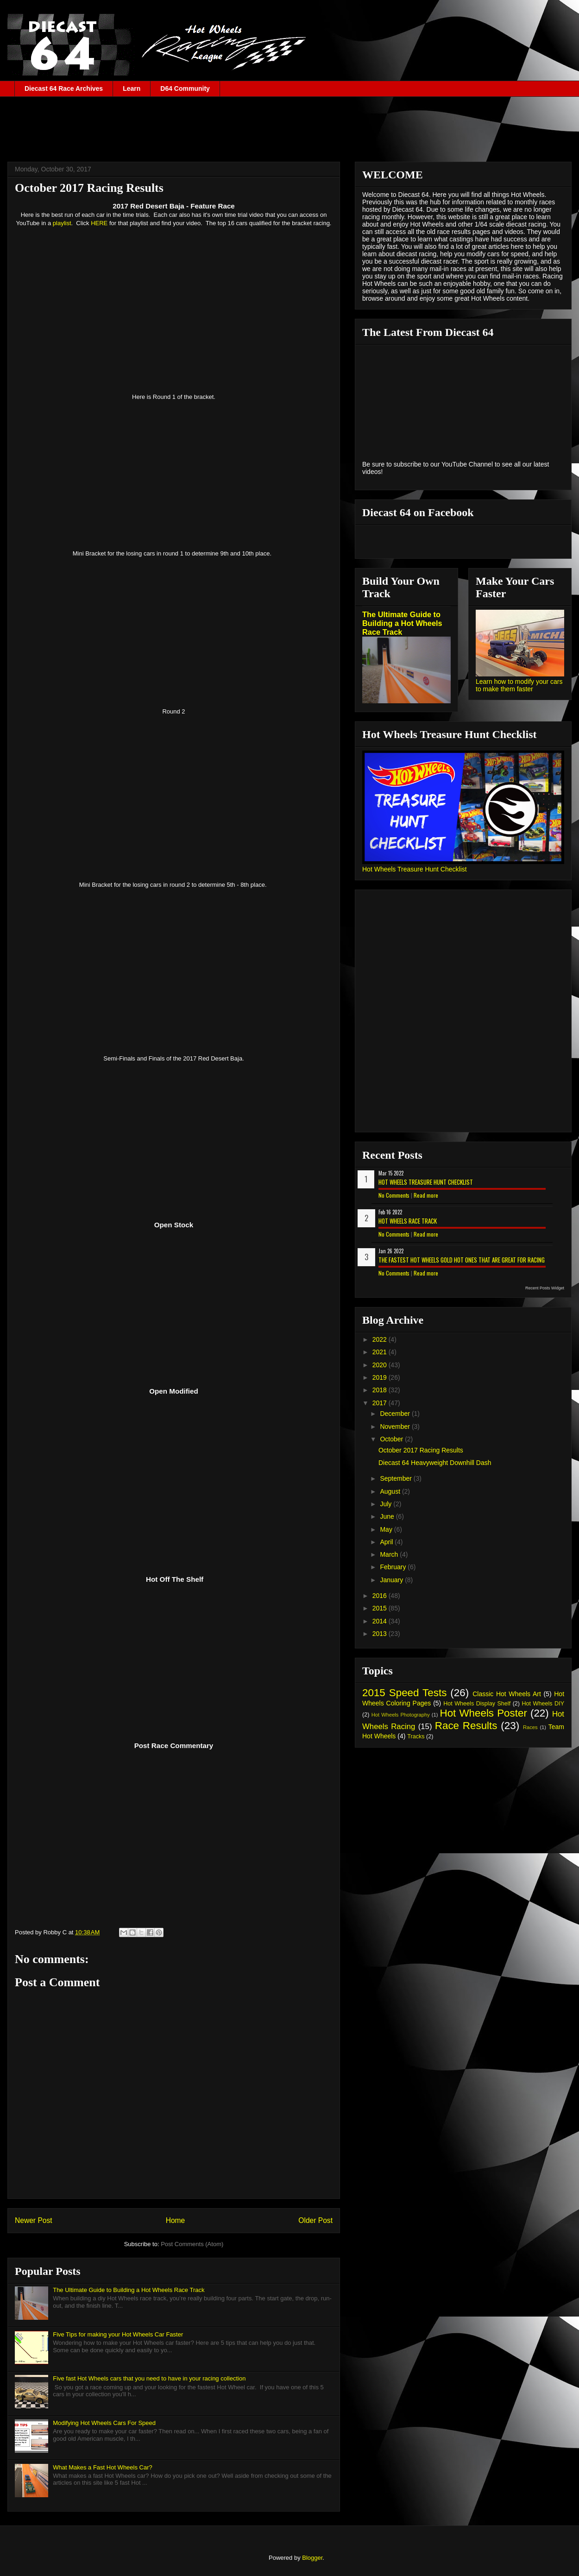 Image resolution: width=579 pixels, height=2576 pixels. What do you see at coordinates (415, 1736) in the screenshot?
I see `Tracks` at bounding box center [415, 1736].